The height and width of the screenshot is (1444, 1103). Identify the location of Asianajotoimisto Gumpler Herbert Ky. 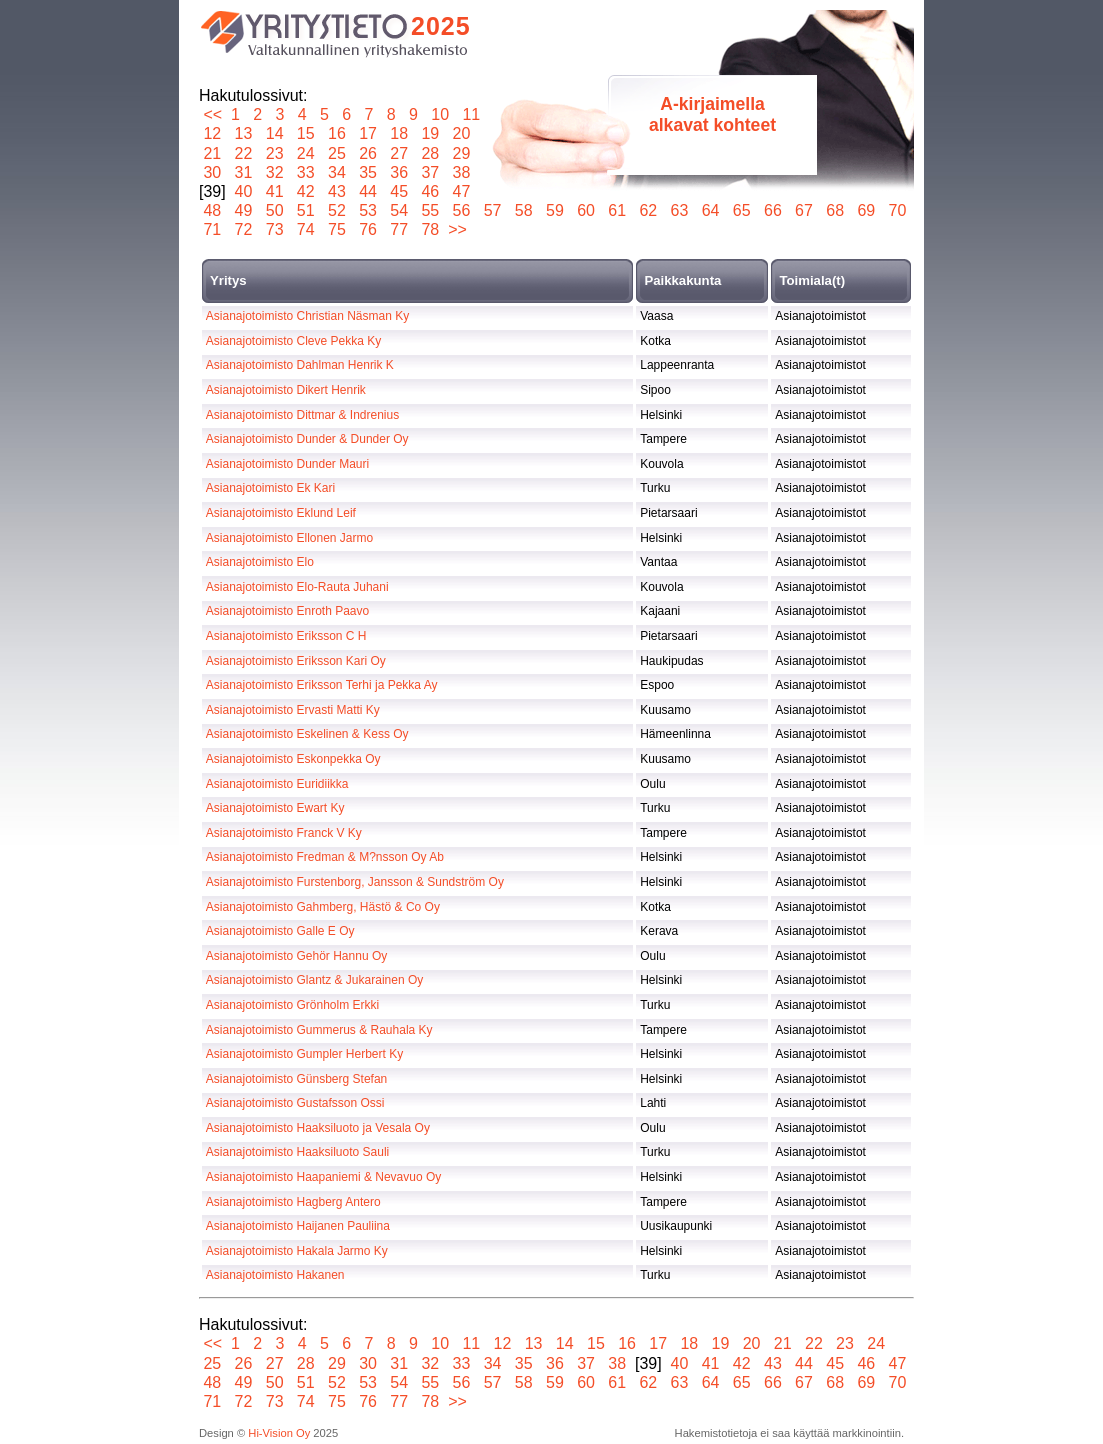
(304, 1054).